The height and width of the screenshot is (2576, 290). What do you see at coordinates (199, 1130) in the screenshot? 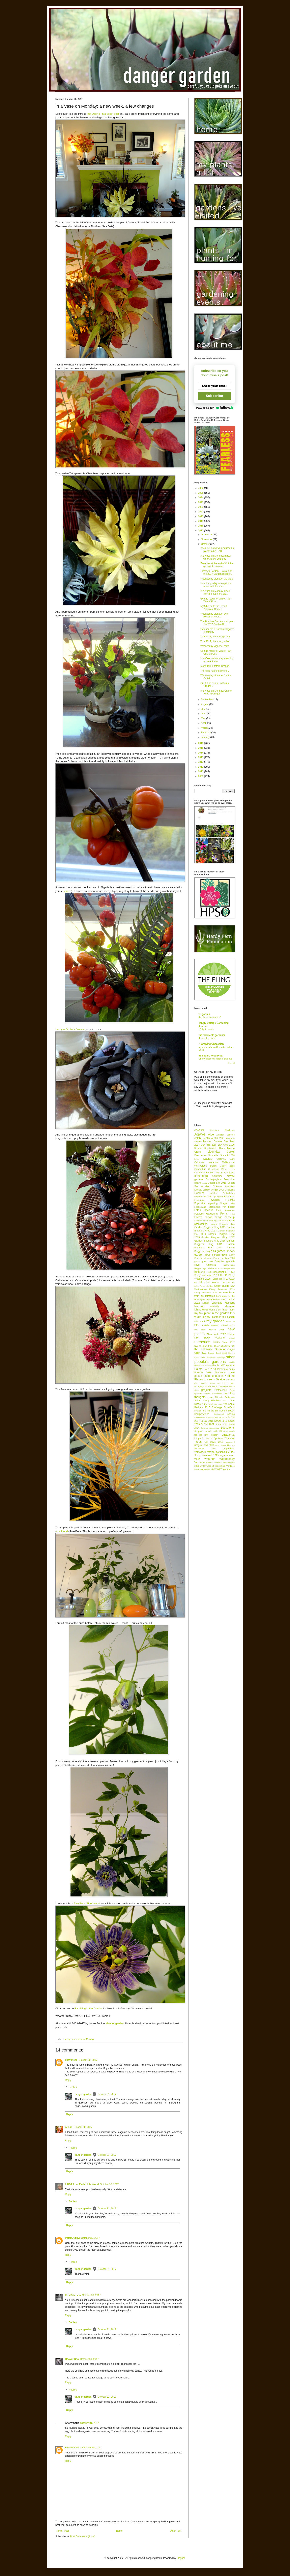
I see `Aeonium` at bounding box center [199, 1130].